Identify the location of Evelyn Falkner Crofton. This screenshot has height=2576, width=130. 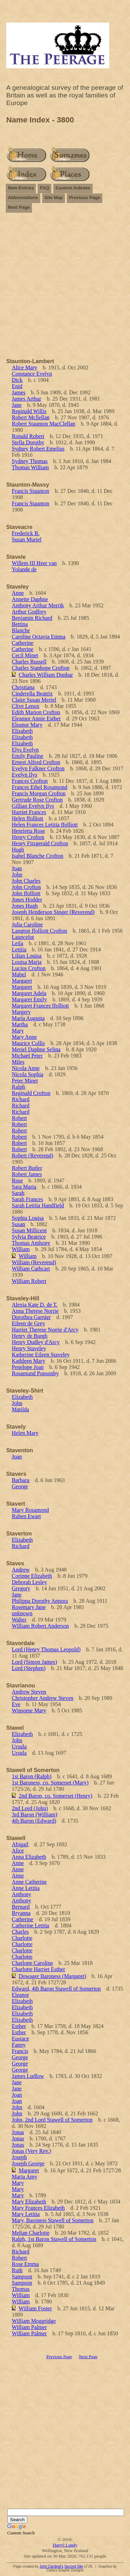
(38, 768).